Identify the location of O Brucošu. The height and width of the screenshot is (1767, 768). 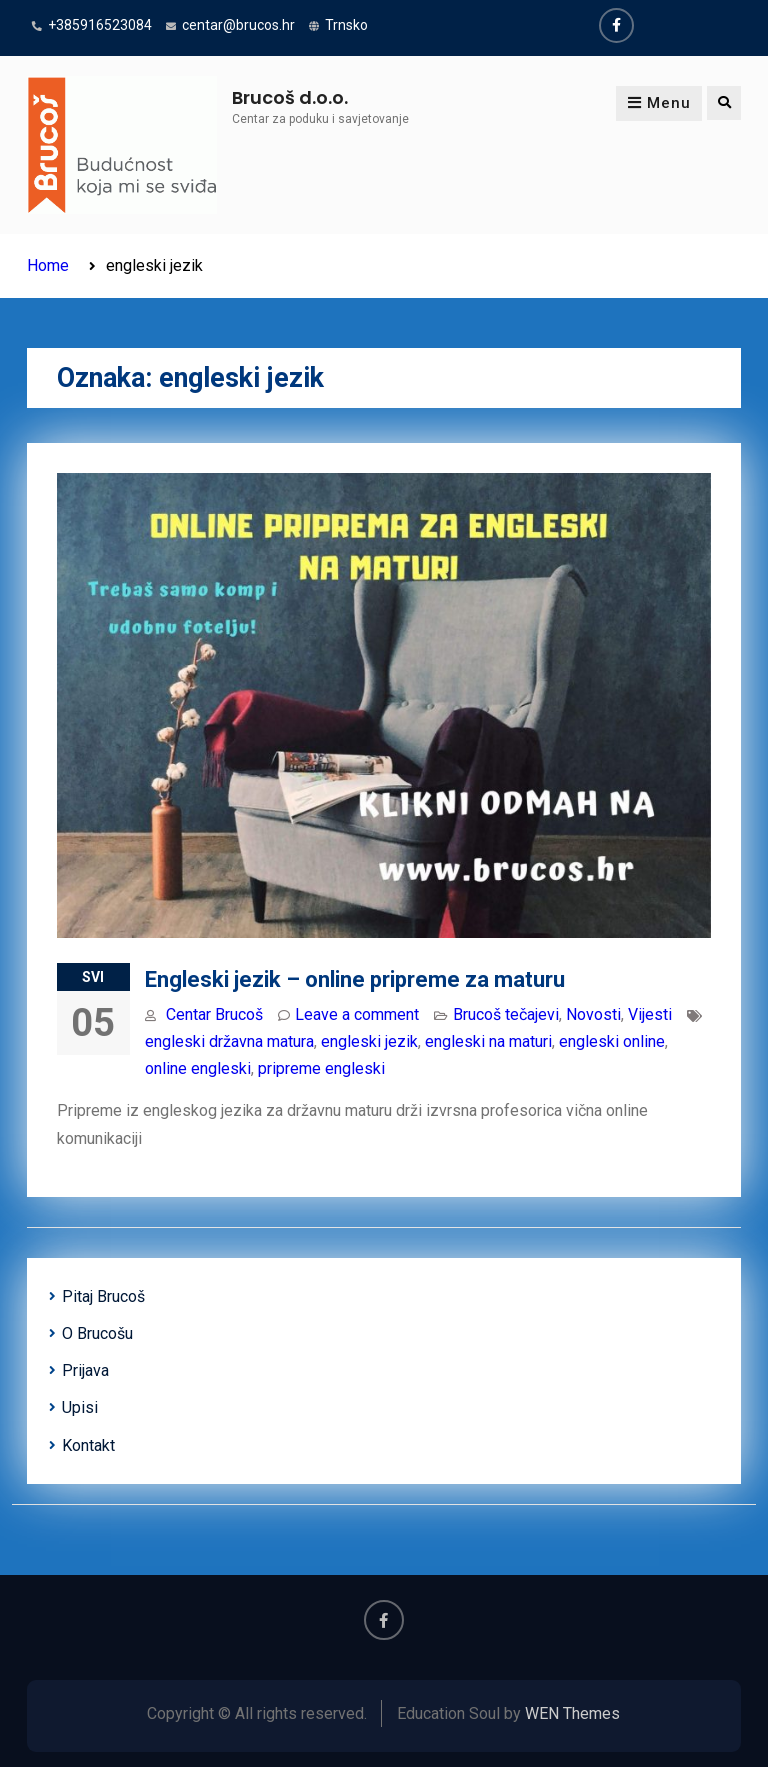
(97, 1333).